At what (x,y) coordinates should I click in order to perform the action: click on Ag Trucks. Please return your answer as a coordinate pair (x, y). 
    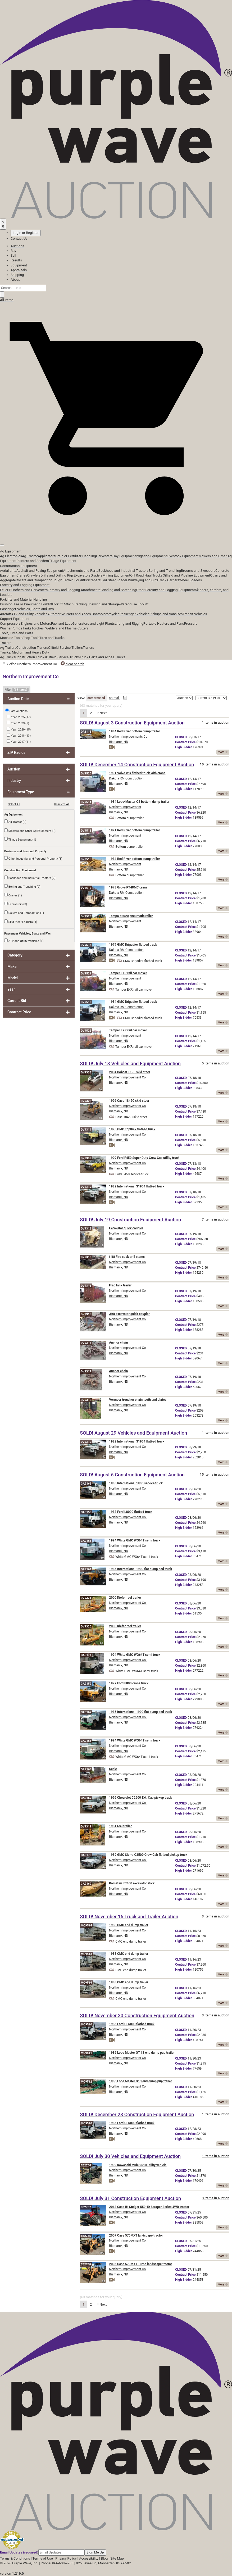
    Looking at the image, I should click on (7, 657).